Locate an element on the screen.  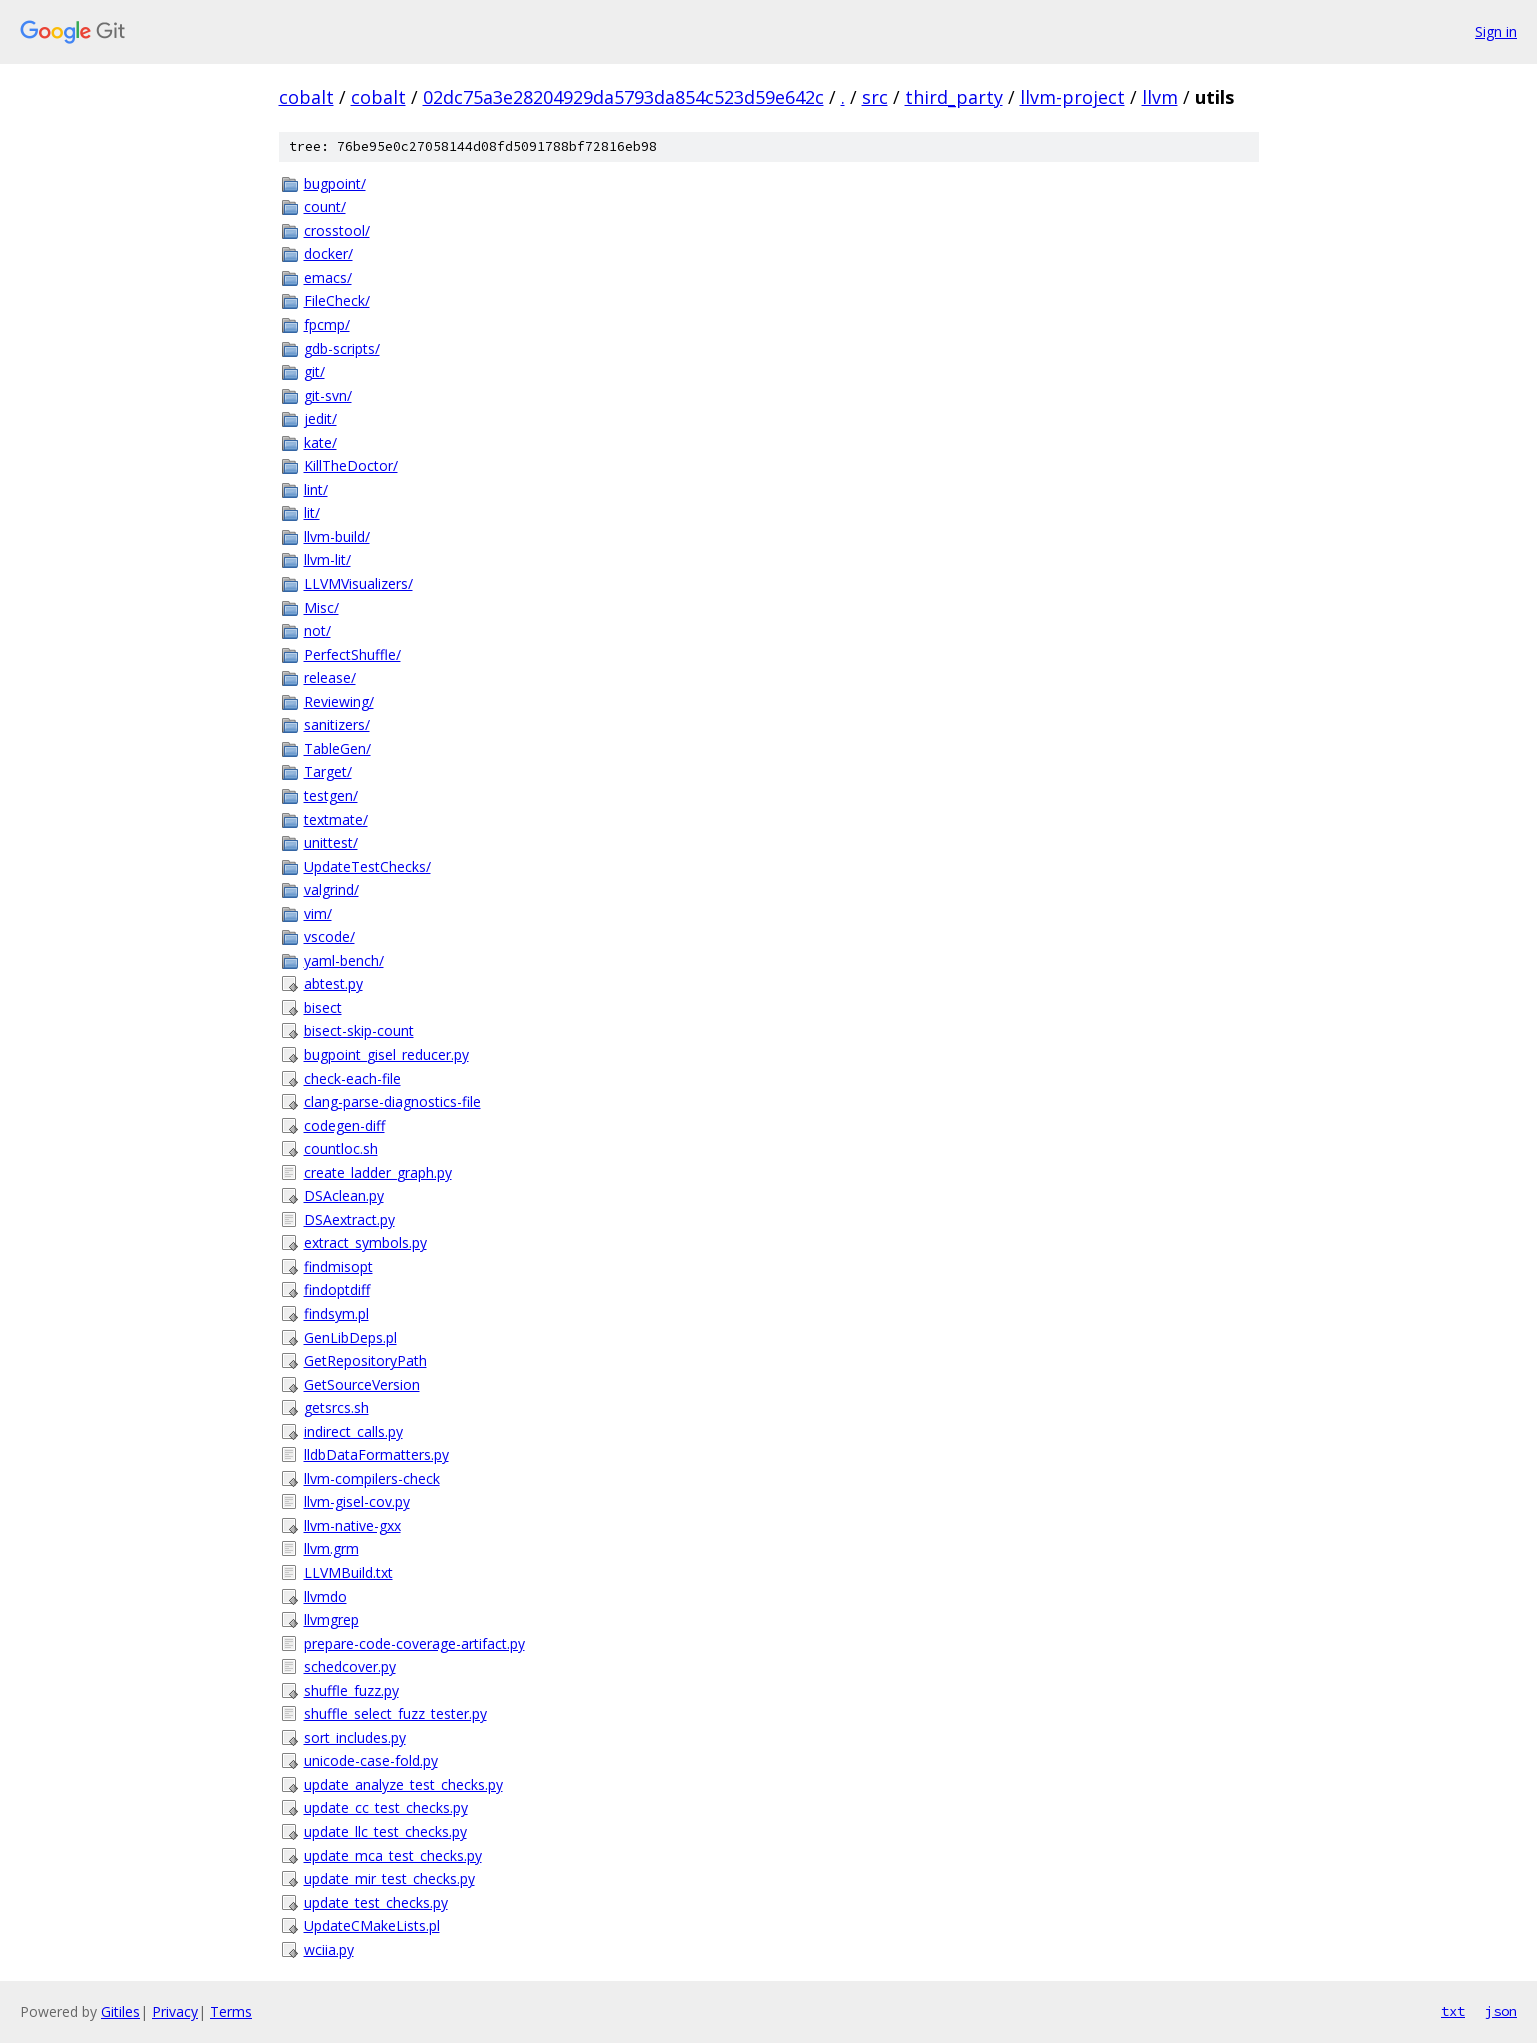
codegen-diff is located at coordinates (344, 1125).